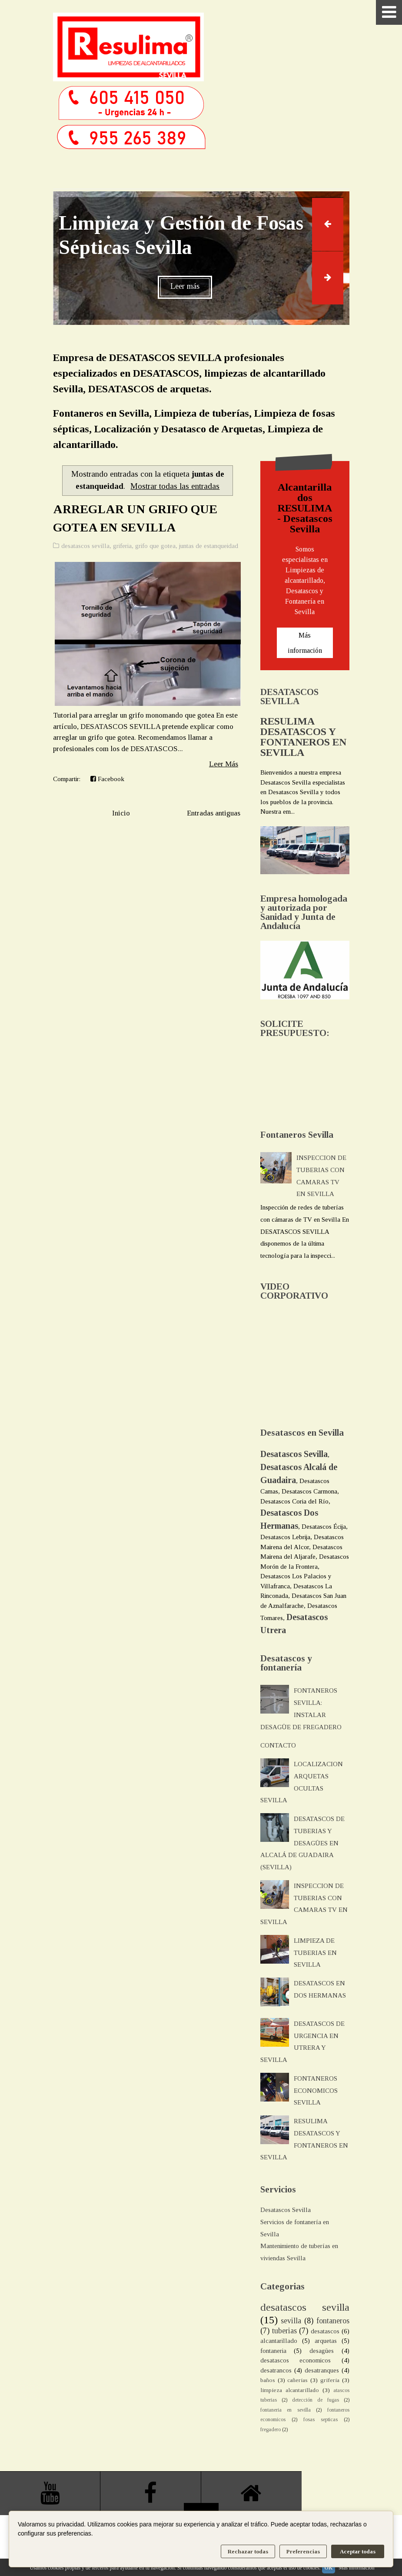 This screenshot has height=2576, width=402. I want to click on RESULIMA DESATASCOS Y FONTANEROS EN SEVILLA, so click(303, 736).